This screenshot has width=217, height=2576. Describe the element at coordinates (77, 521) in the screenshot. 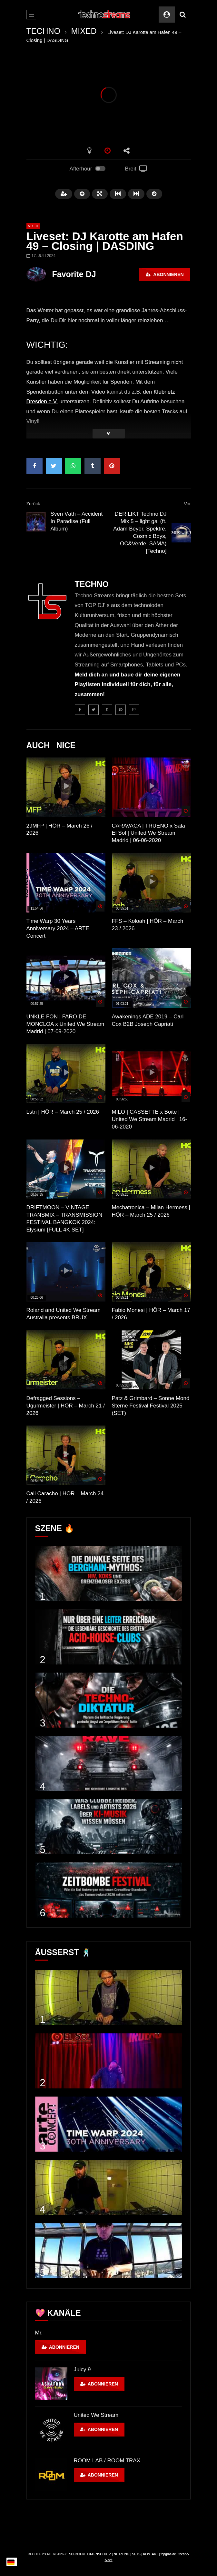

I see `Sven Väth – Accident In Paradise (Full Album)` at that location.